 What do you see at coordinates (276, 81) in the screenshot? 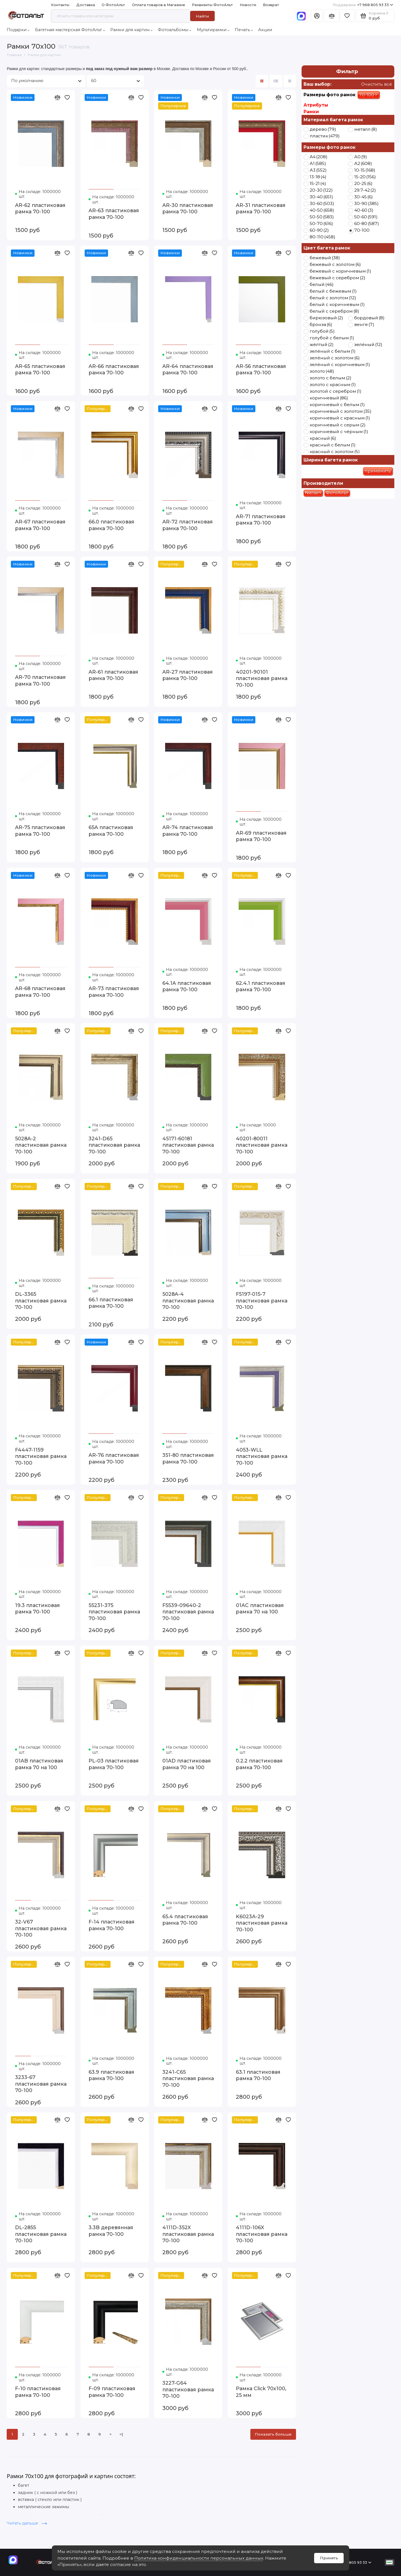
I see `[Вид каталога: список]` at bounding box center [276, 81].